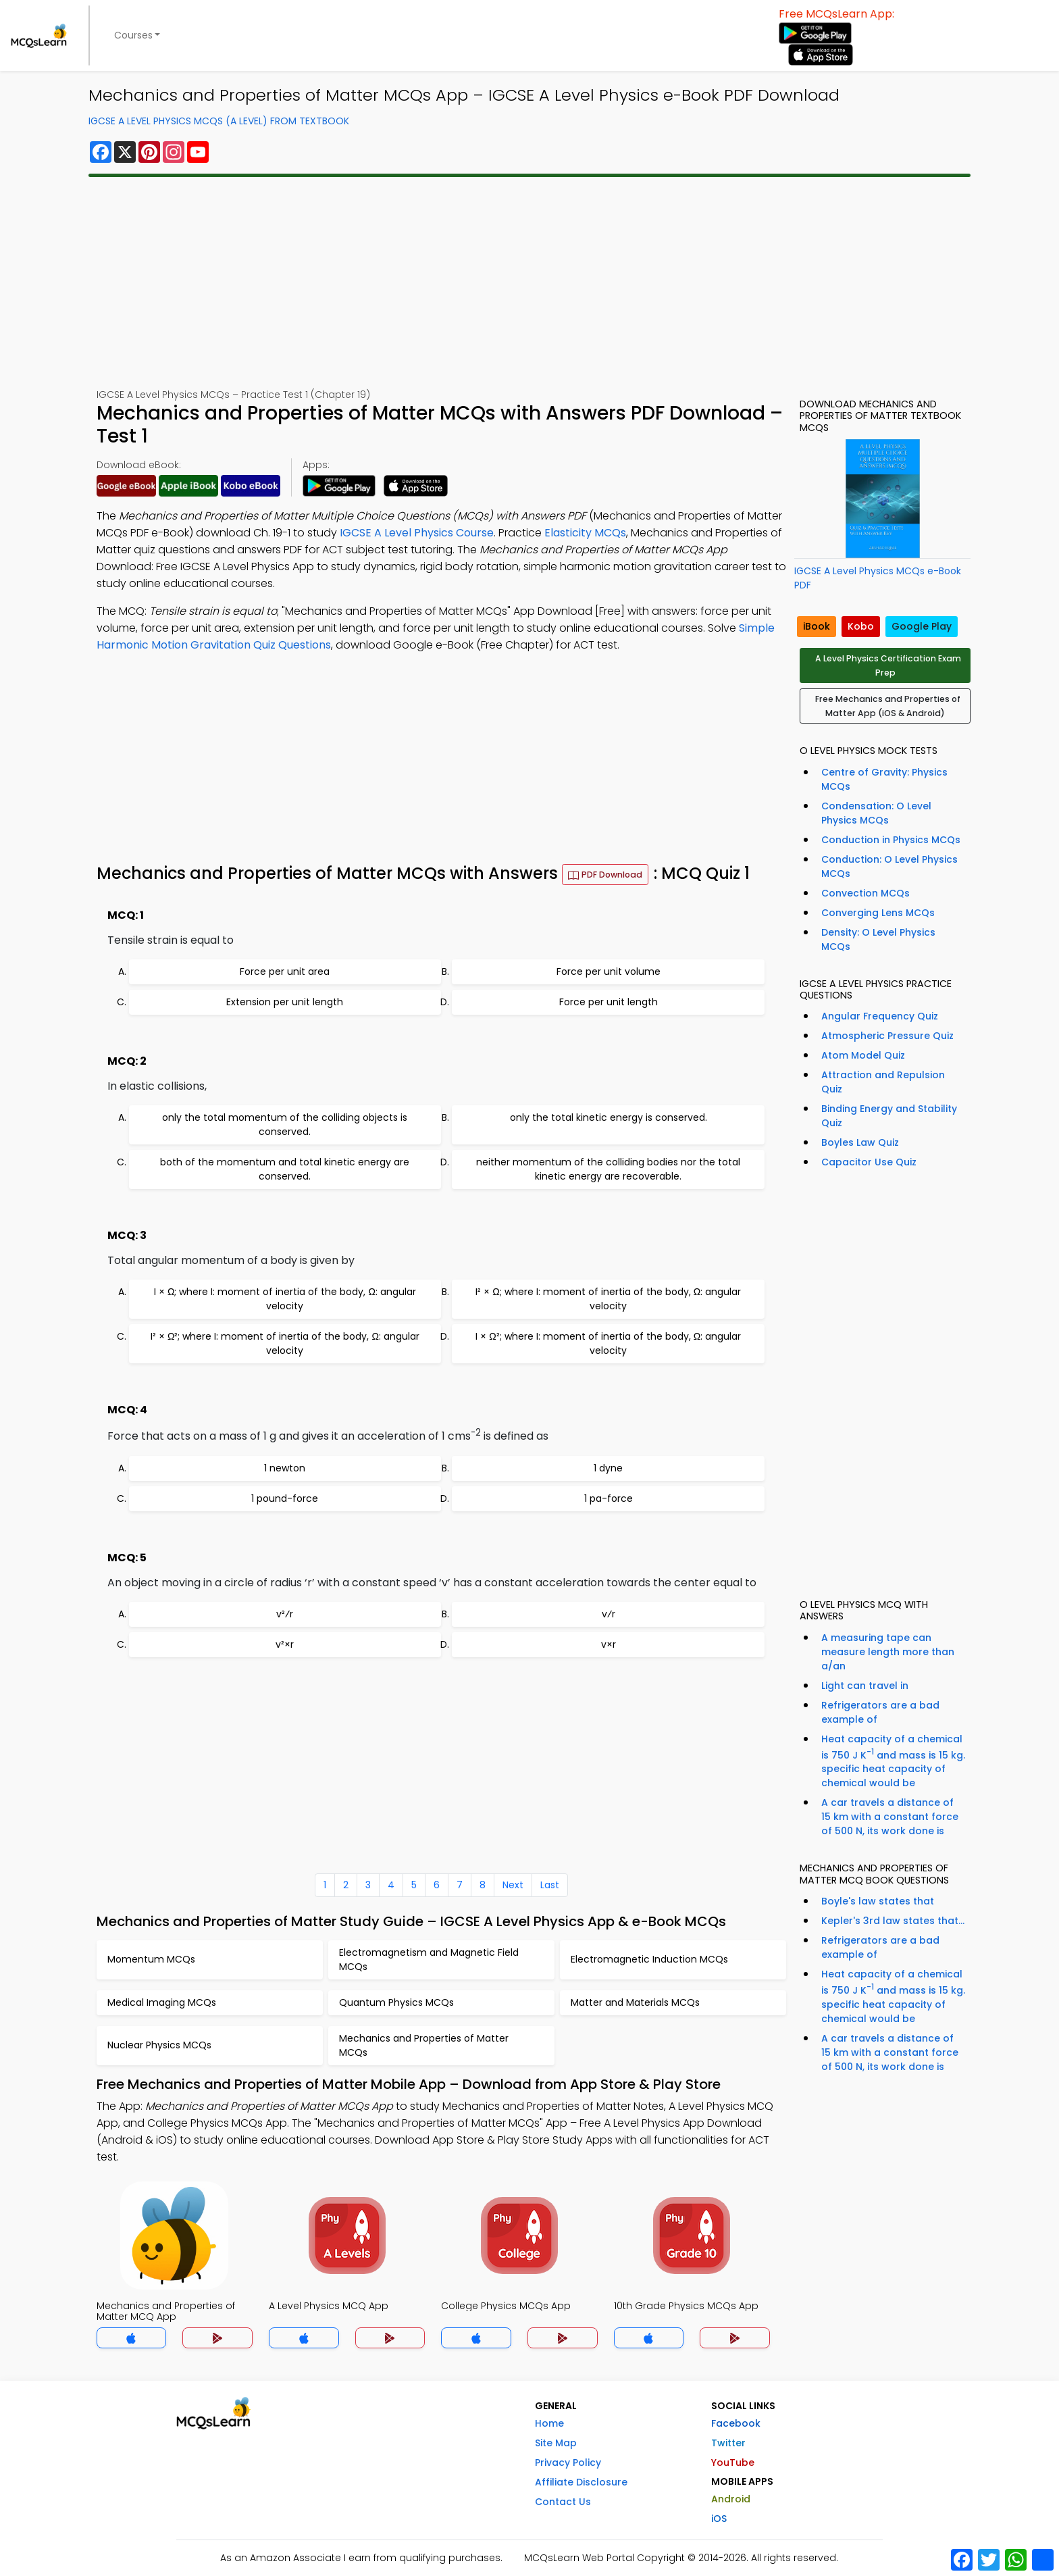  Describe the element at coordinates (284, 1468) in the screenshot. I see `1 newton` at that location.